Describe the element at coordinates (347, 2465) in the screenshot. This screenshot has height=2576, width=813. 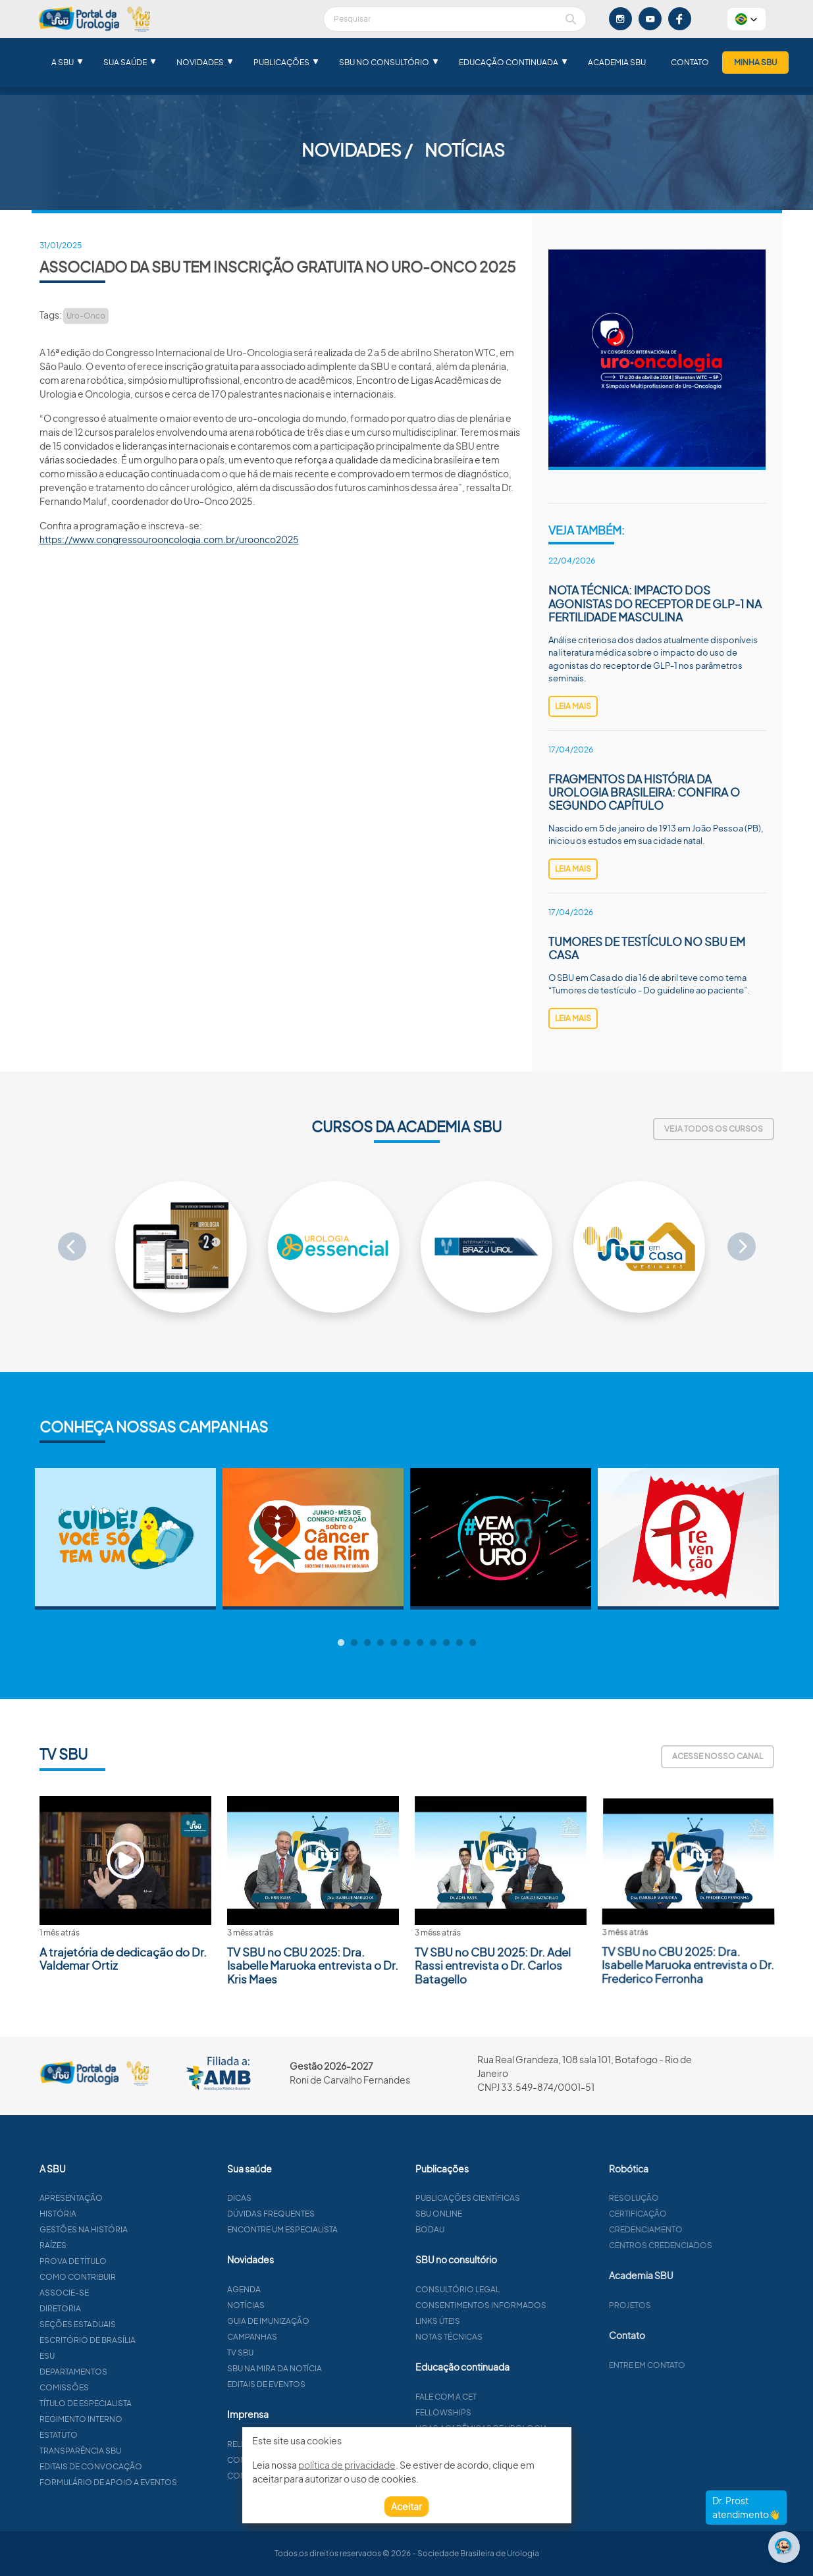
I see `política de privacidade` at that location.